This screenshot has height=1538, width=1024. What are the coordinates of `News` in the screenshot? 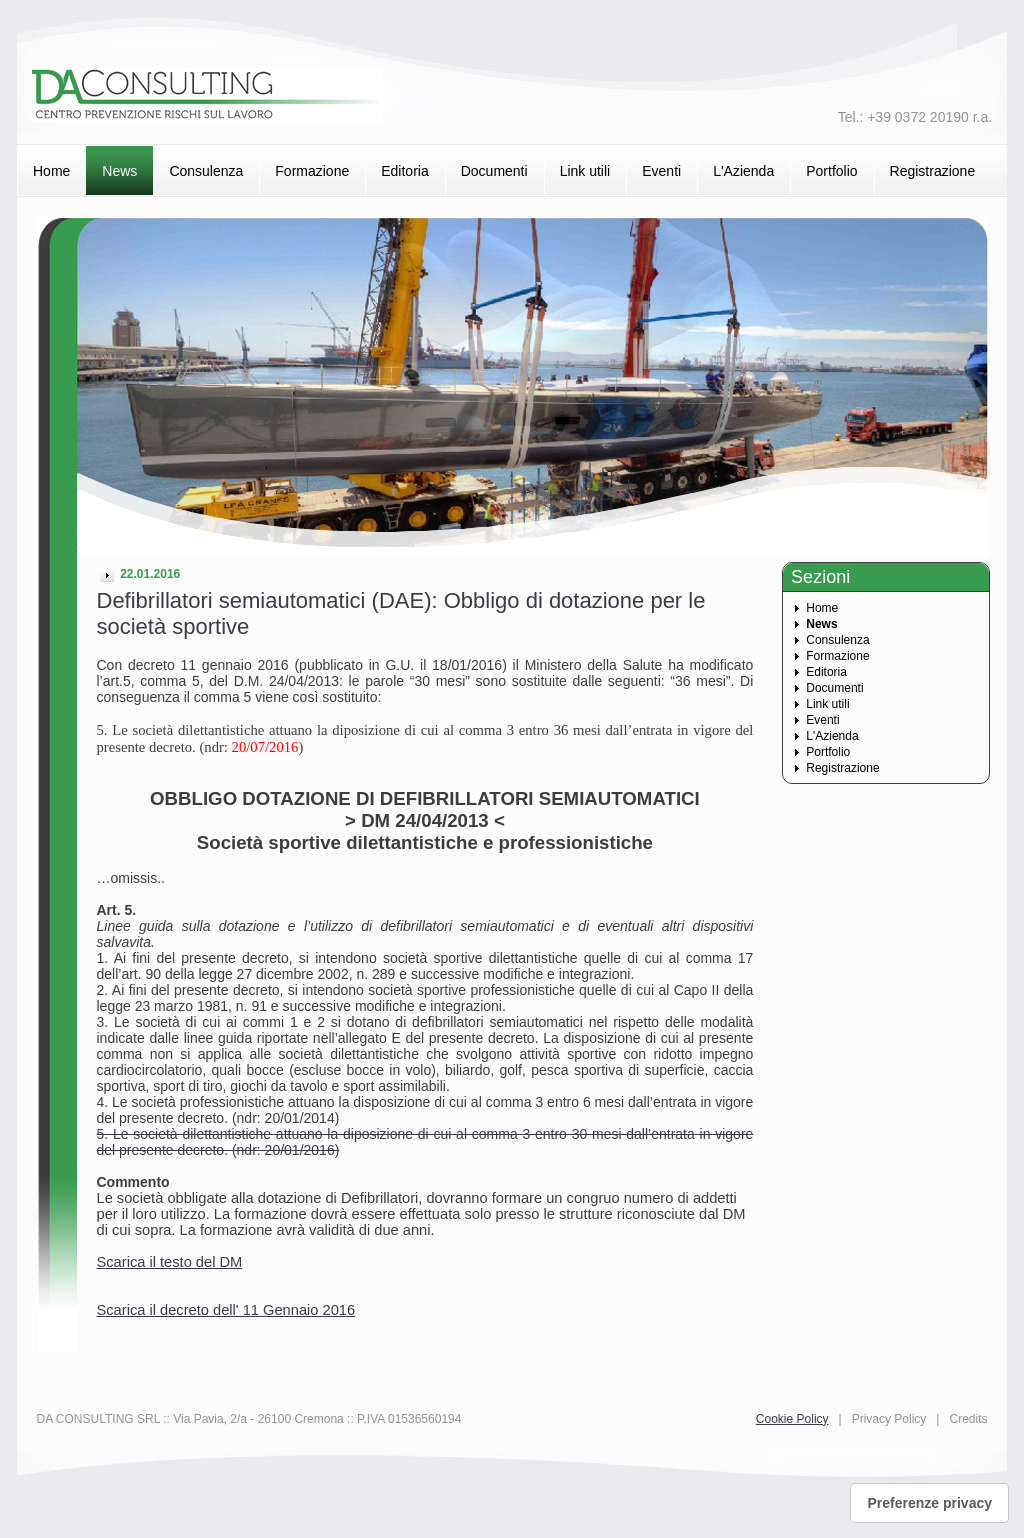 It's located at (119, 171).